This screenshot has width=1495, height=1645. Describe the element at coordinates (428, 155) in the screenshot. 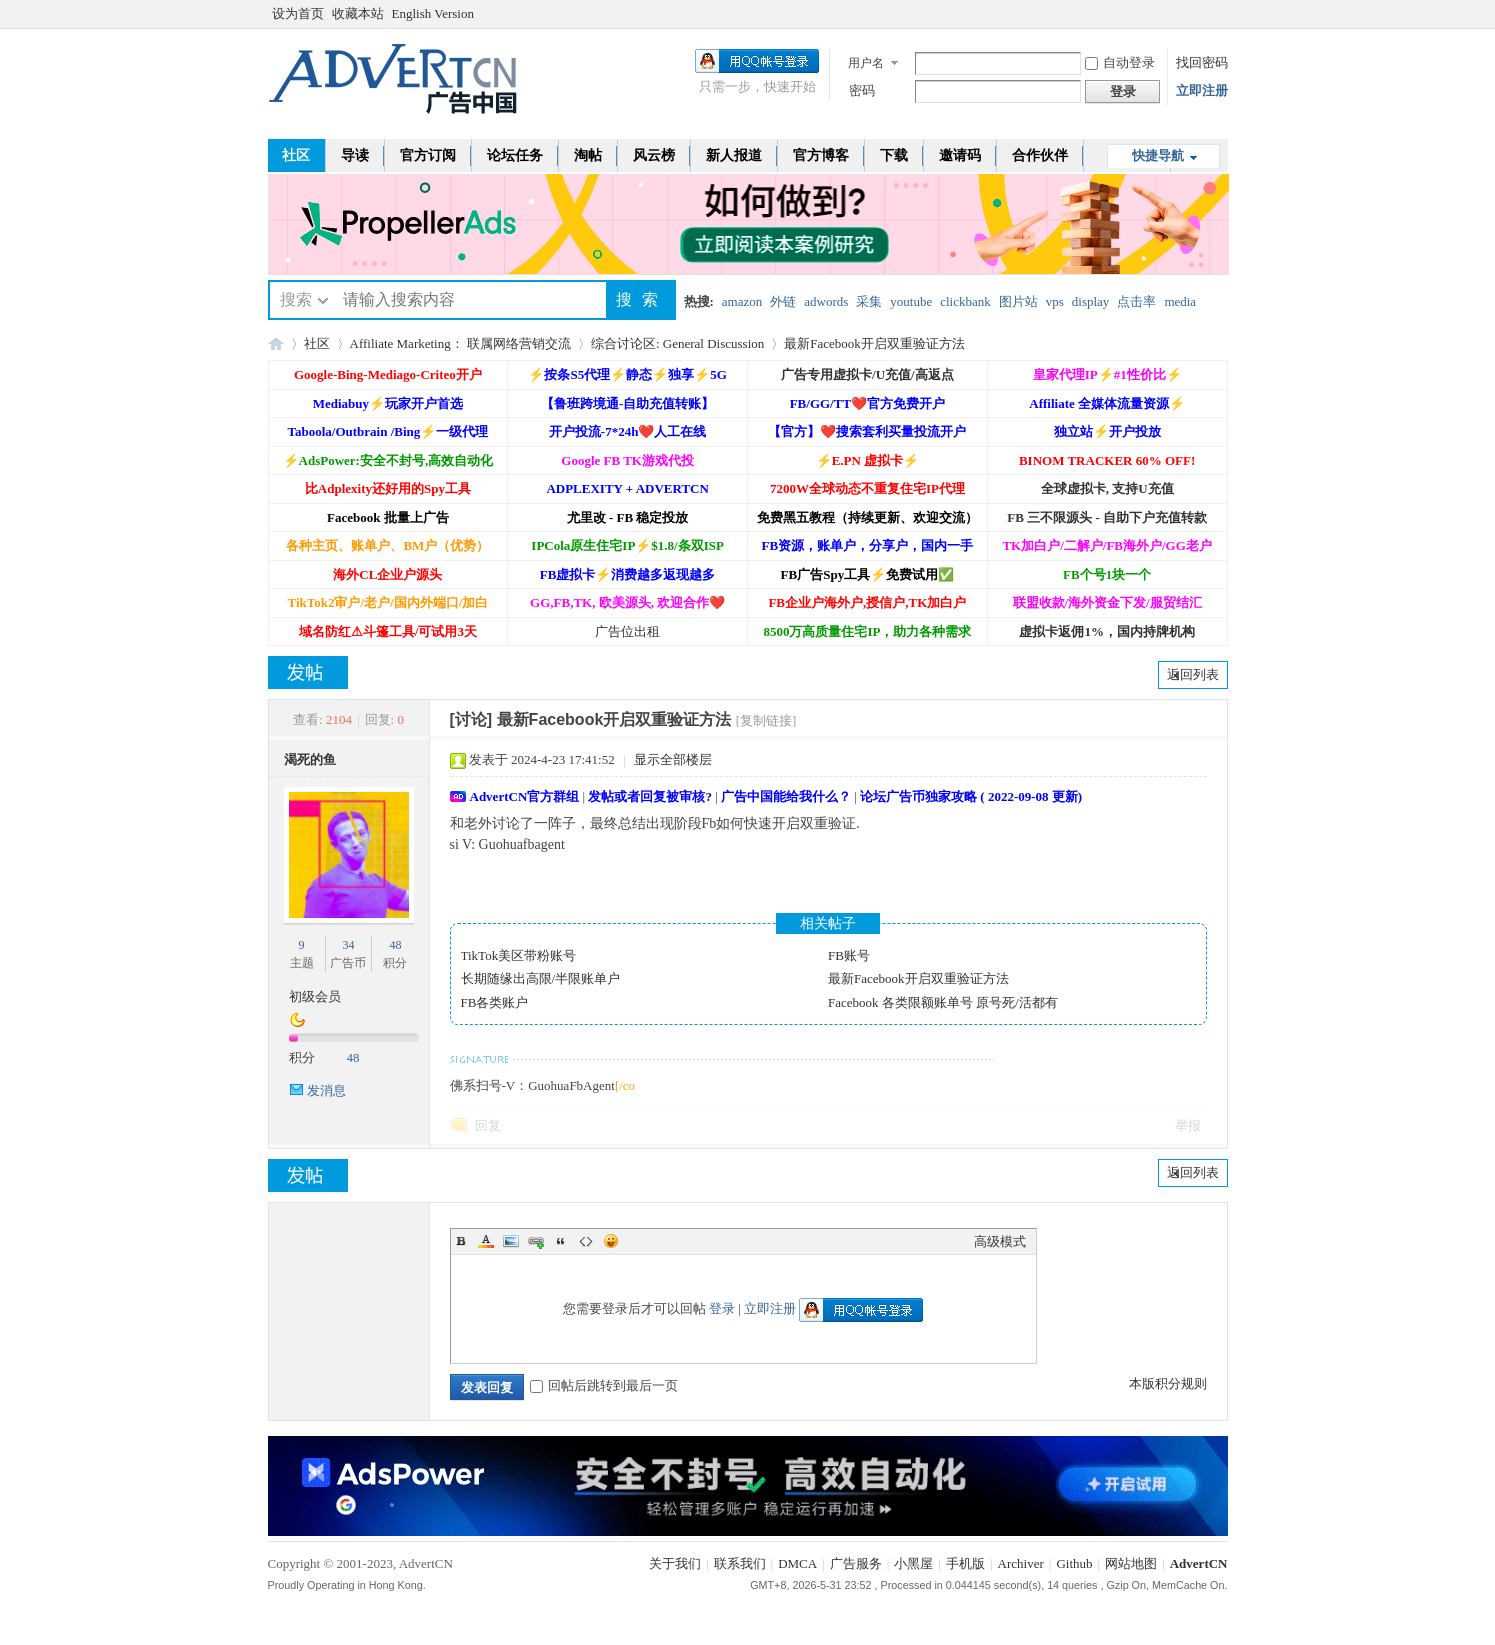

I see `官方订阅` at that location.